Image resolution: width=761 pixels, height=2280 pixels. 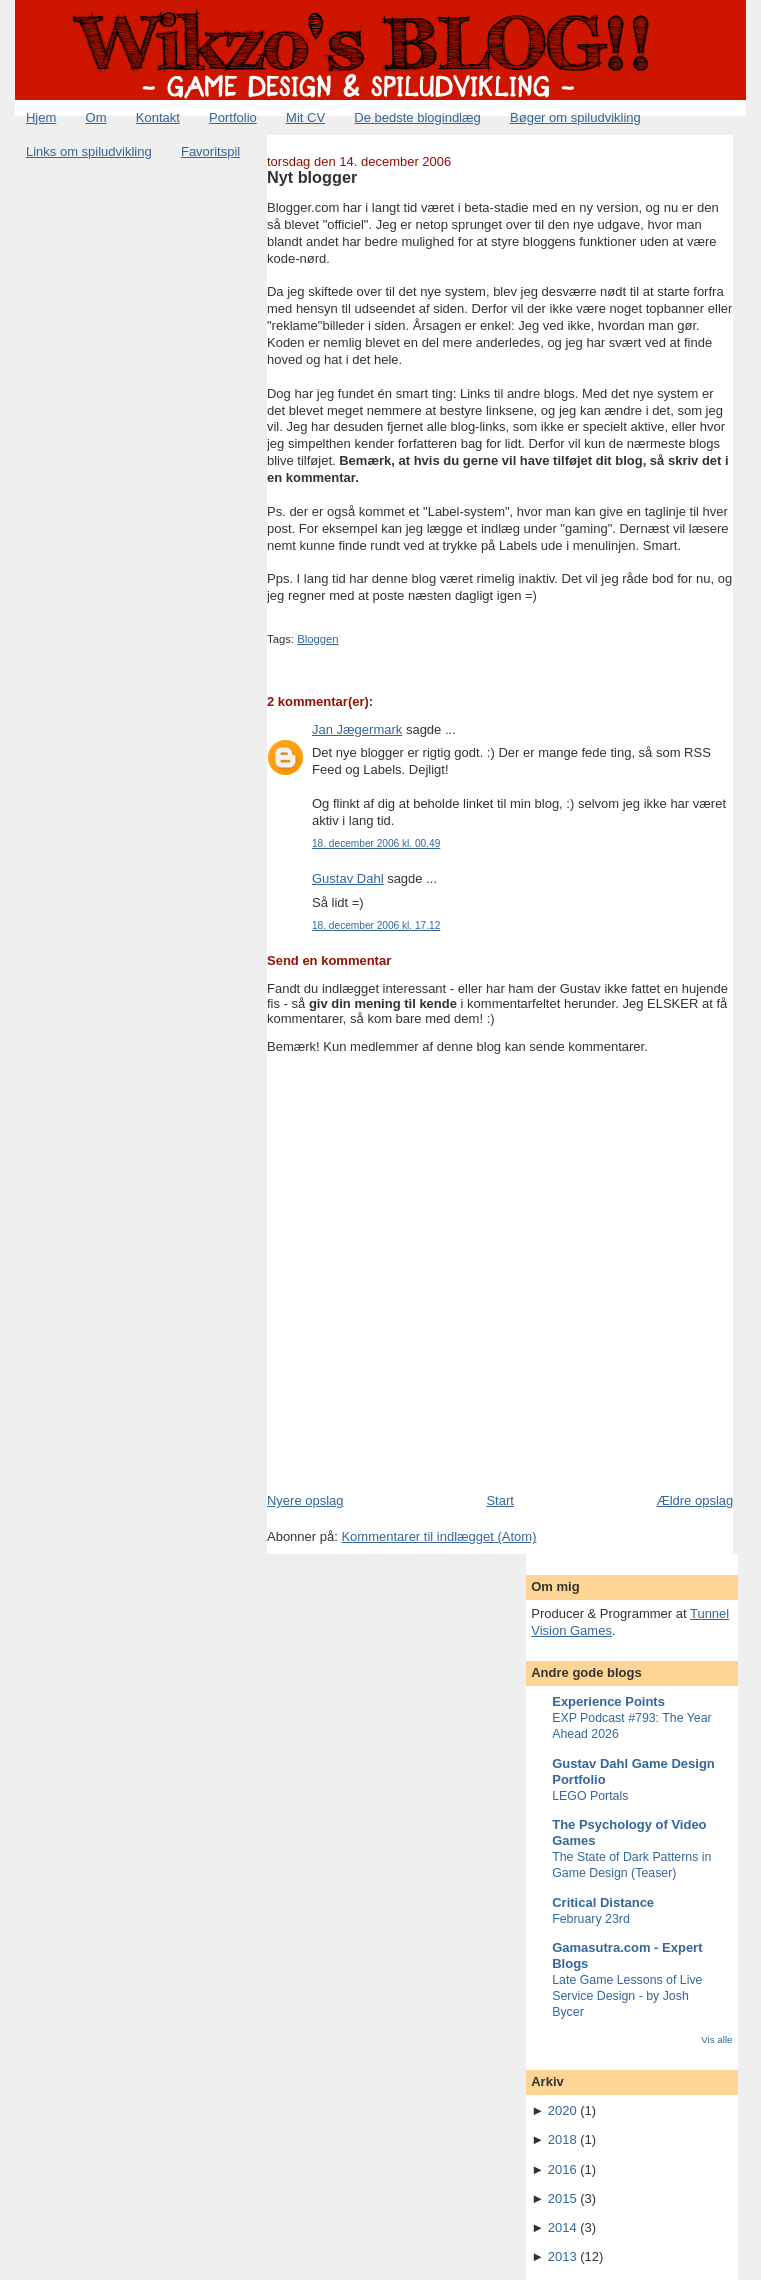 What do you see at coordinates (695, 1500) in the screenshot?
I see `Ældre opslag` at bounding box center [695, 1500].